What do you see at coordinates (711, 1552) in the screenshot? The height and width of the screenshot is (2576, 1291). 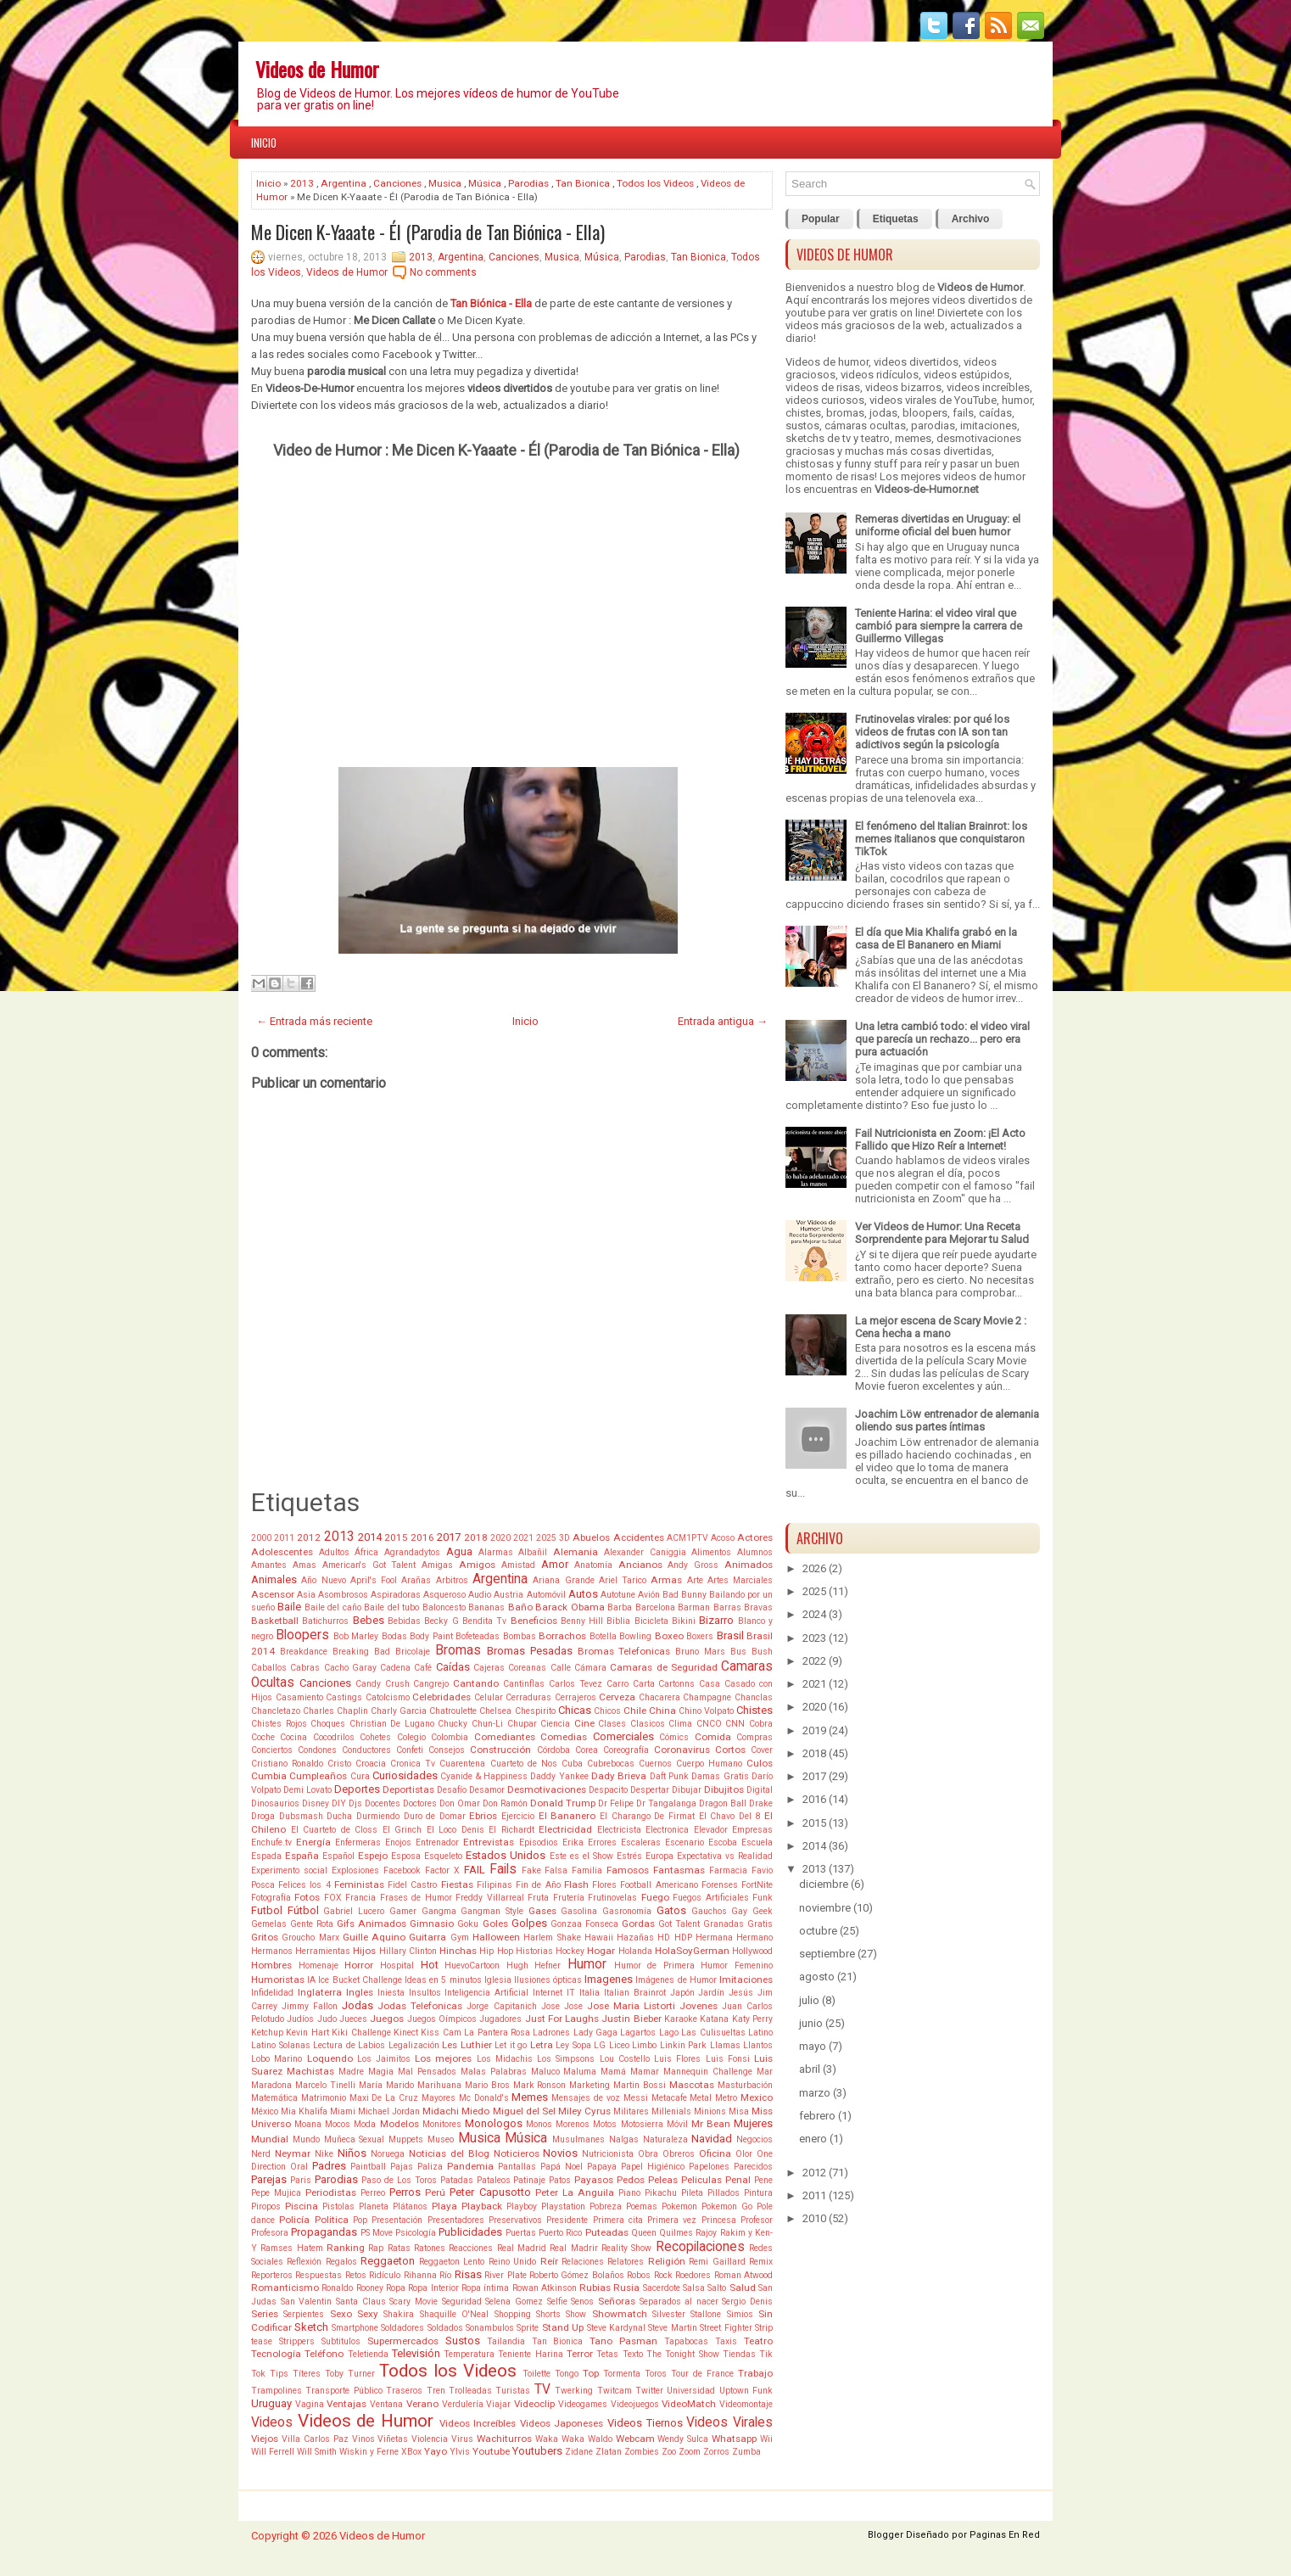 I see `Alimentos` at bounding box center [711, 1552].